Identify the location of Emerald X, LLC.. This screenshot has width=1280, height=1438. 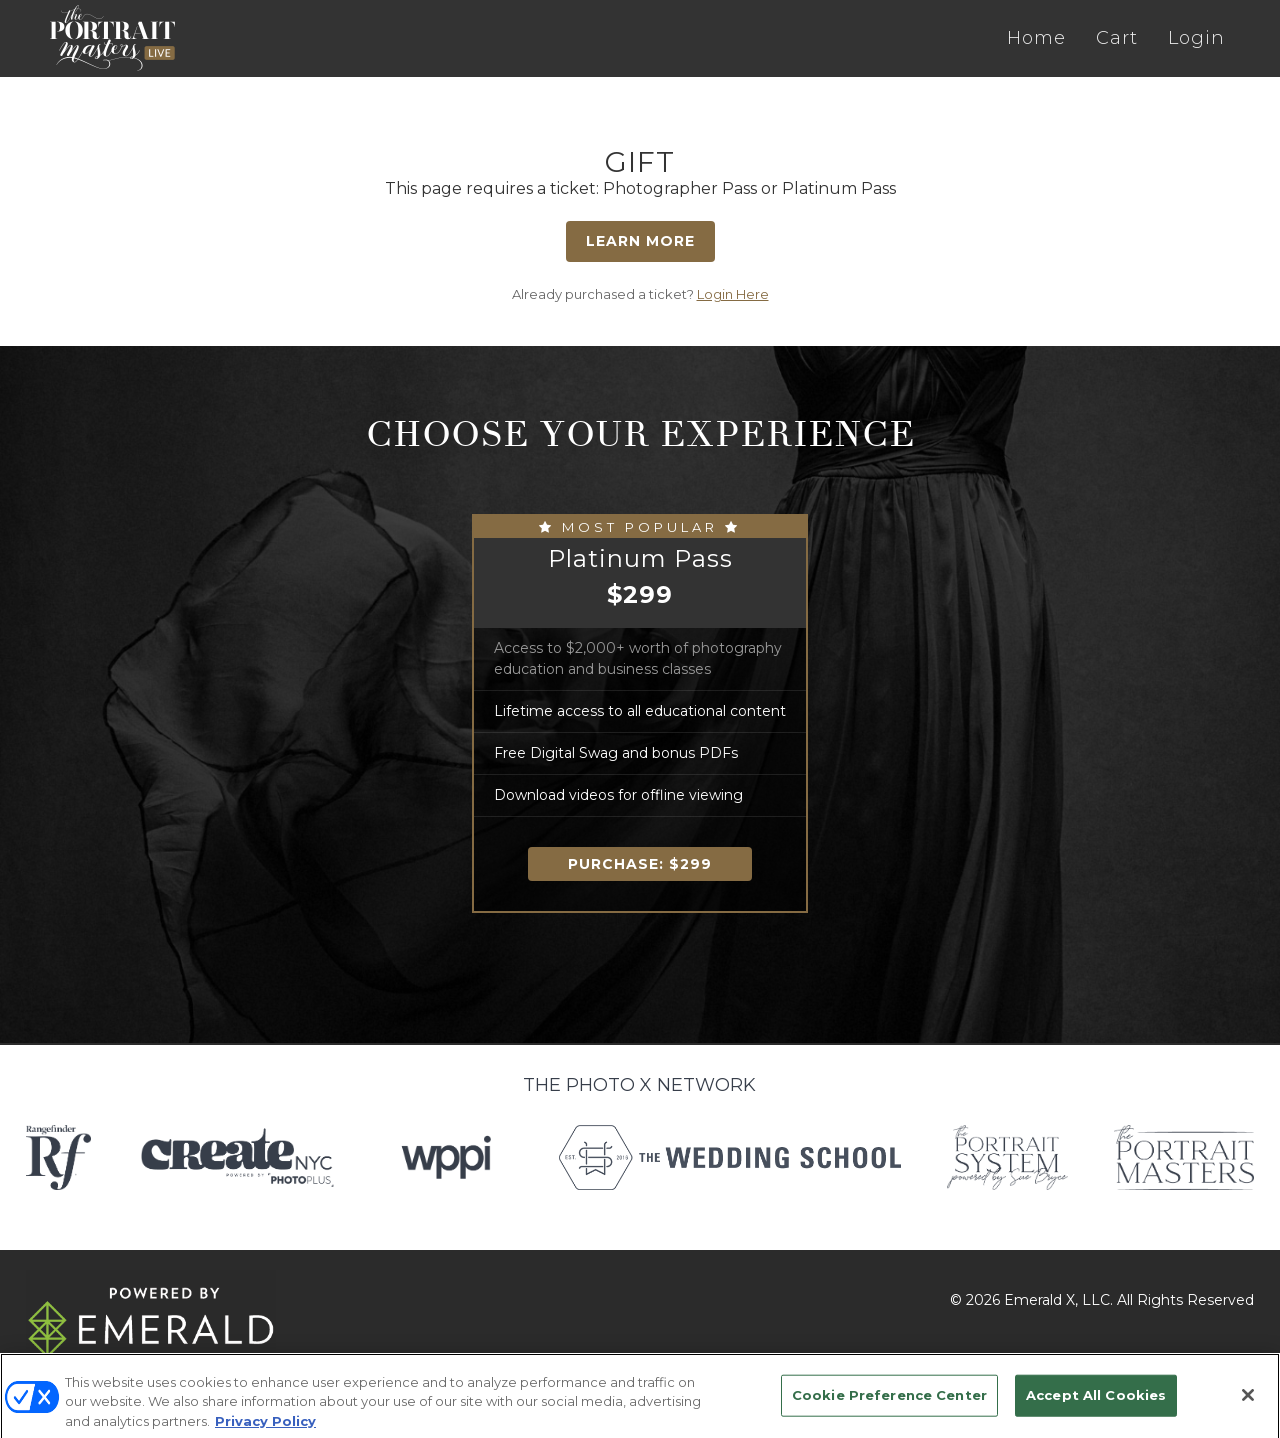
(1058, 1300).